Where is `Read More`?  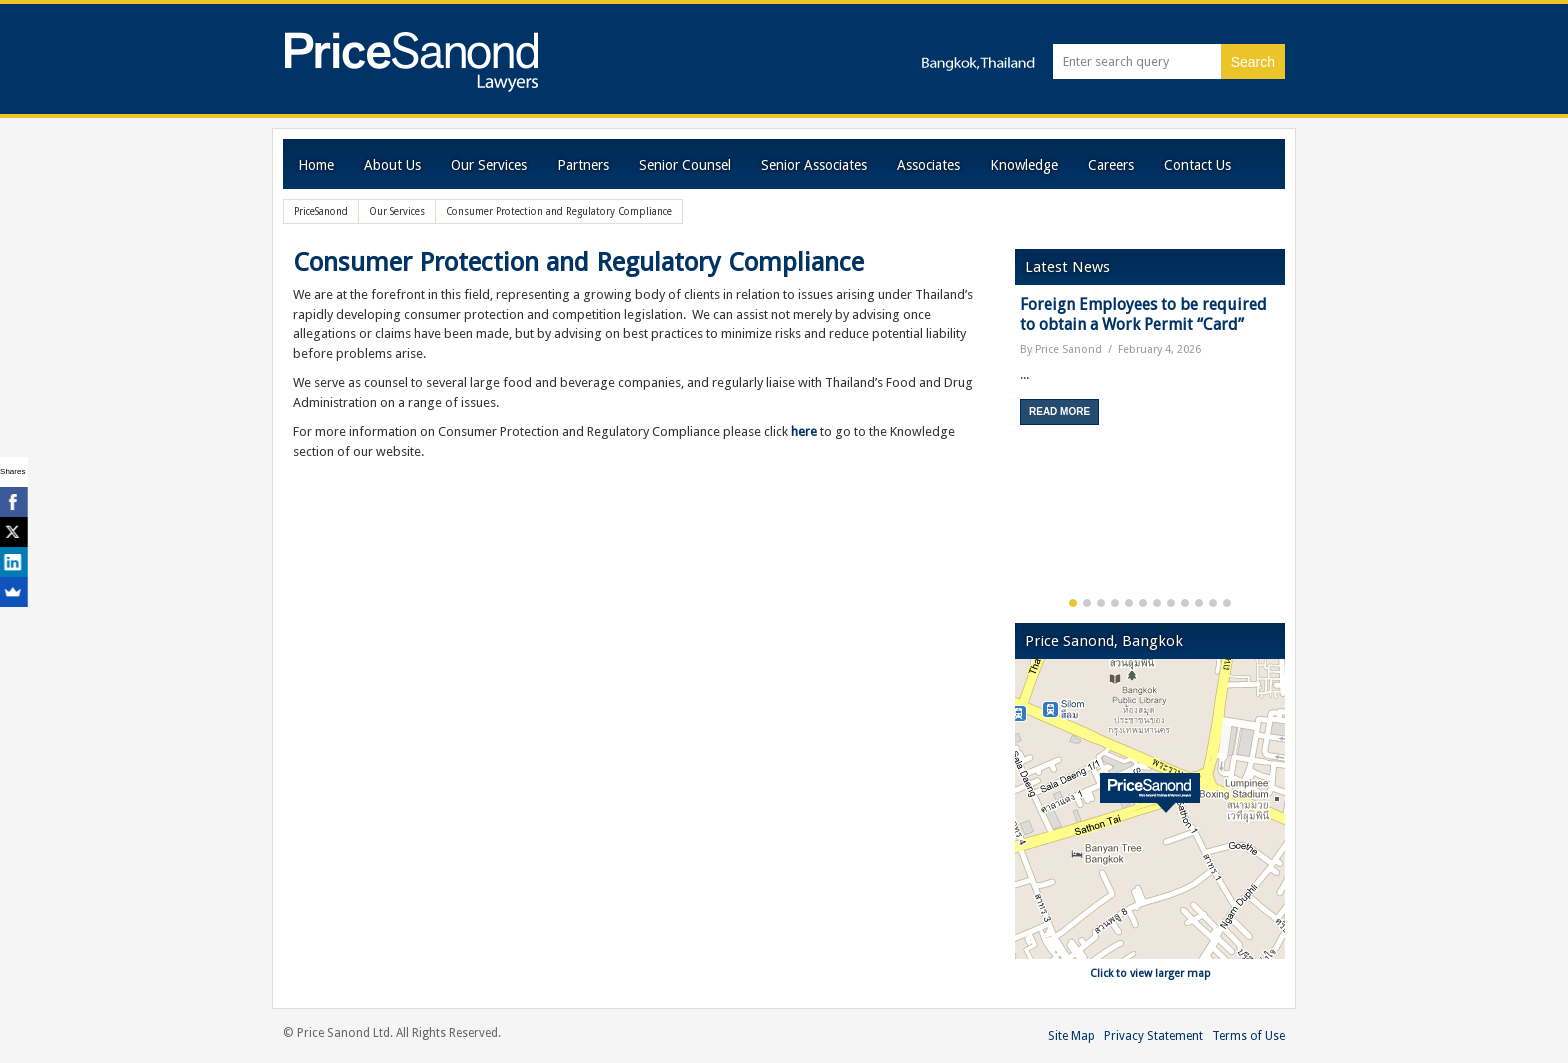 Read More is located at coordinates (1059, 411).